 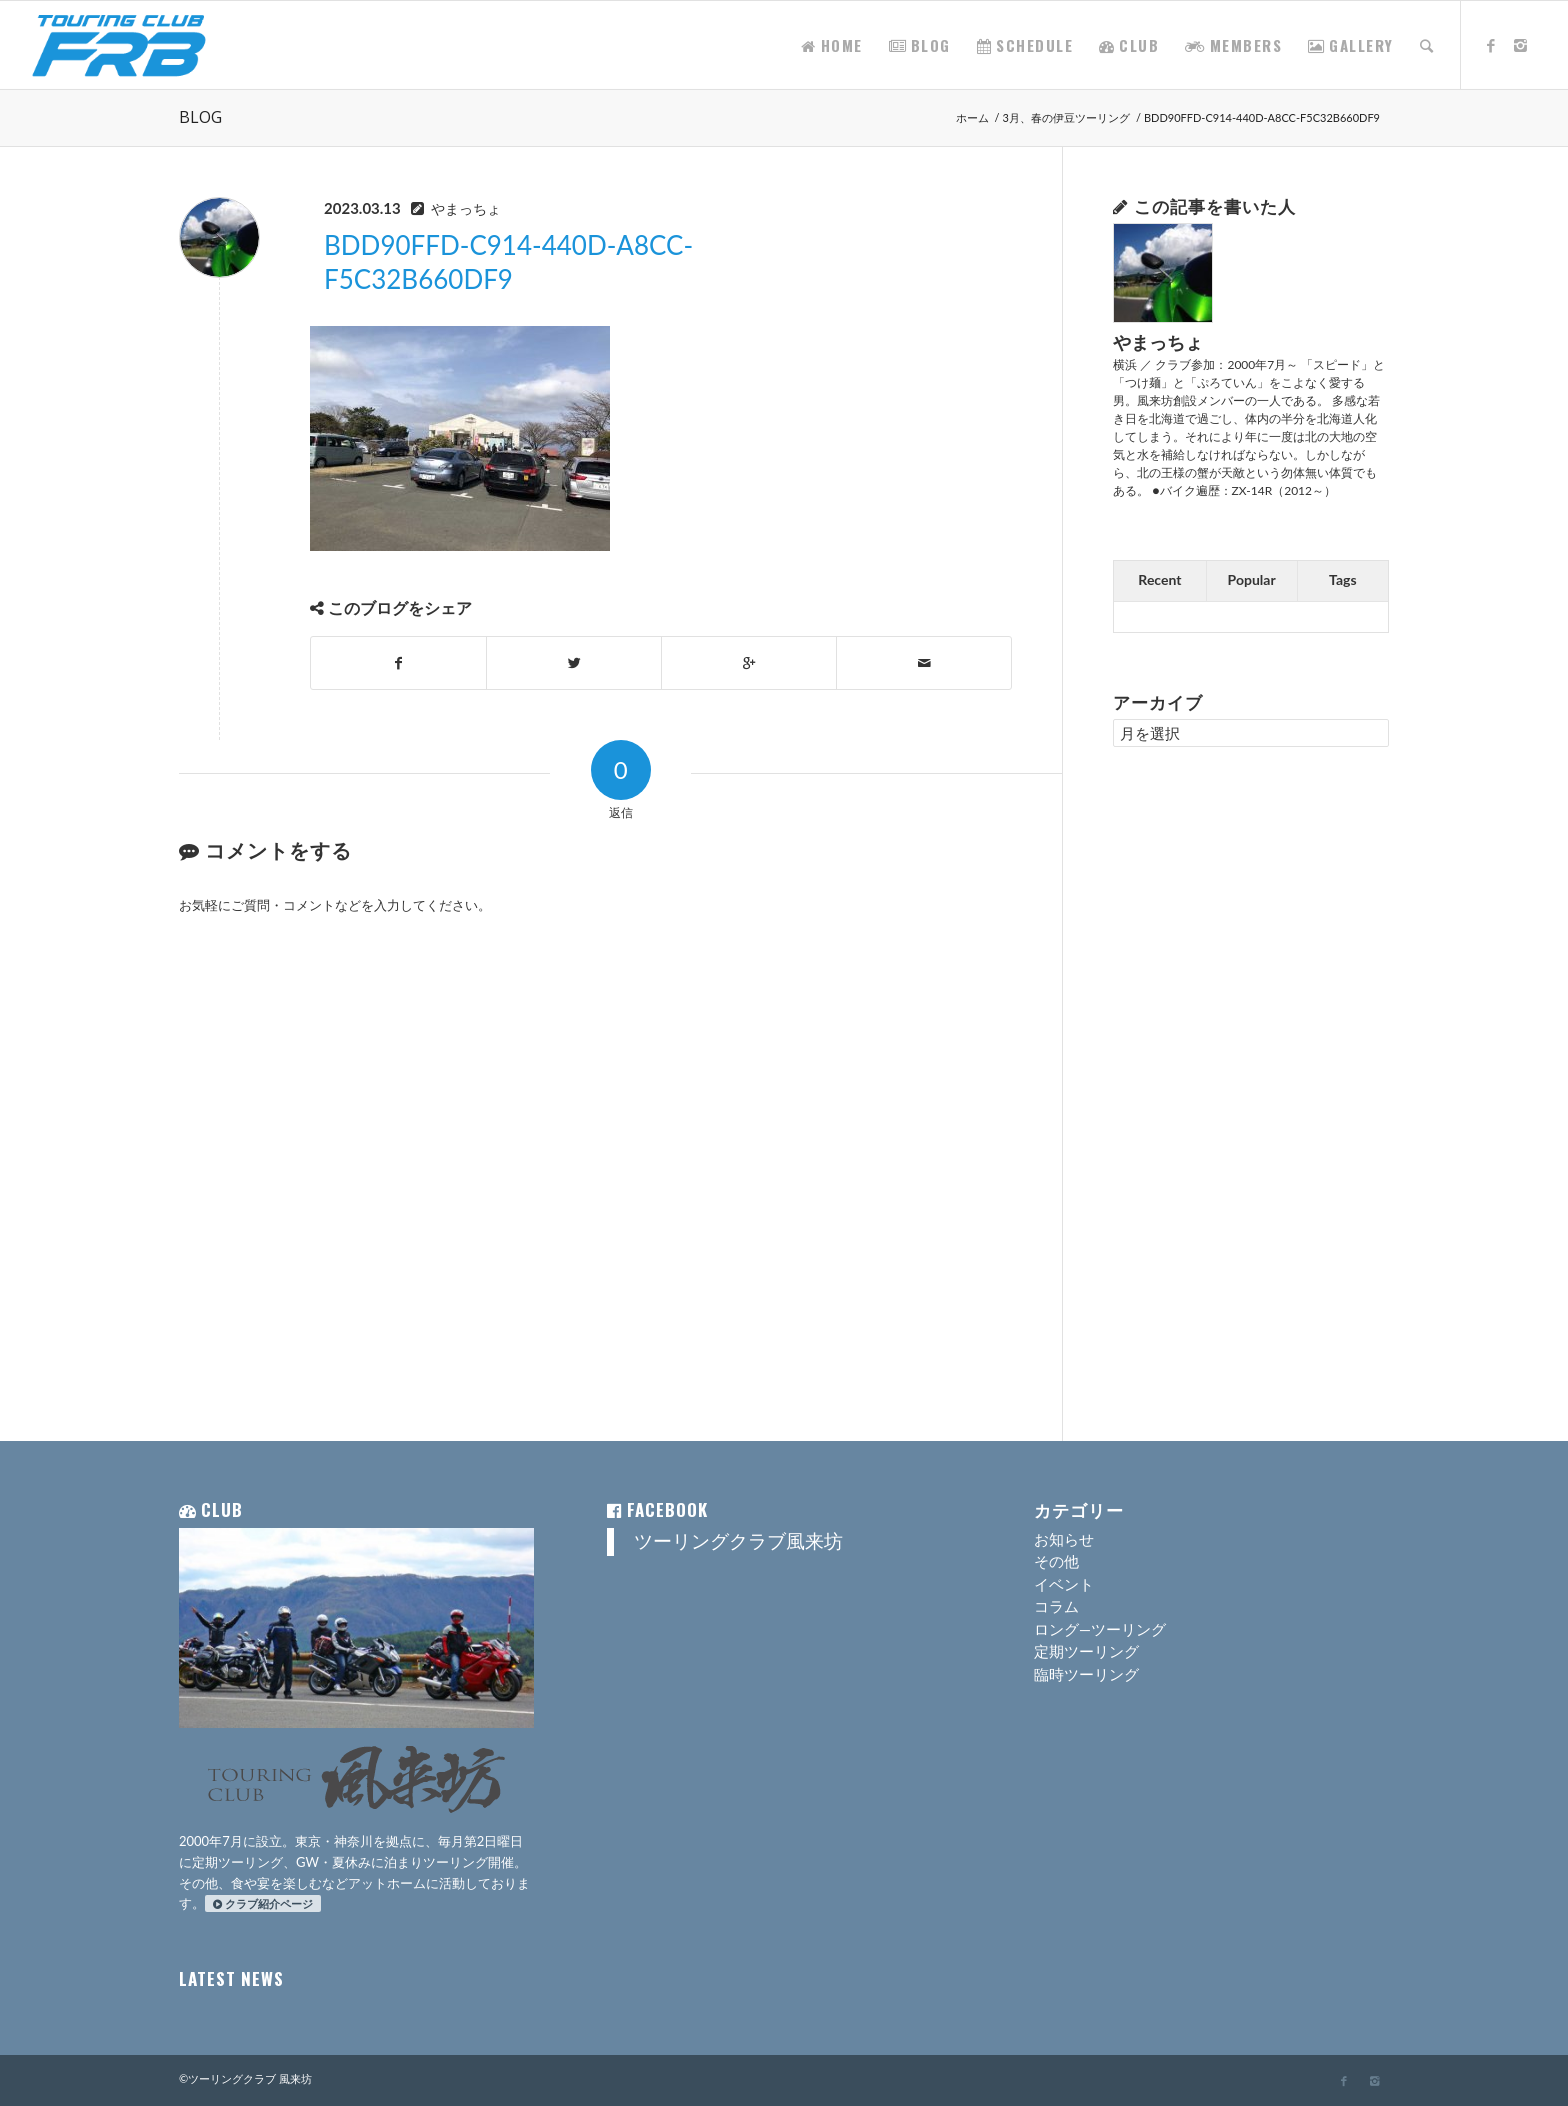 What do you see at coordinates (200, 117) in the screenshot?
I see `BLOG` at bounding box center [200, 117].